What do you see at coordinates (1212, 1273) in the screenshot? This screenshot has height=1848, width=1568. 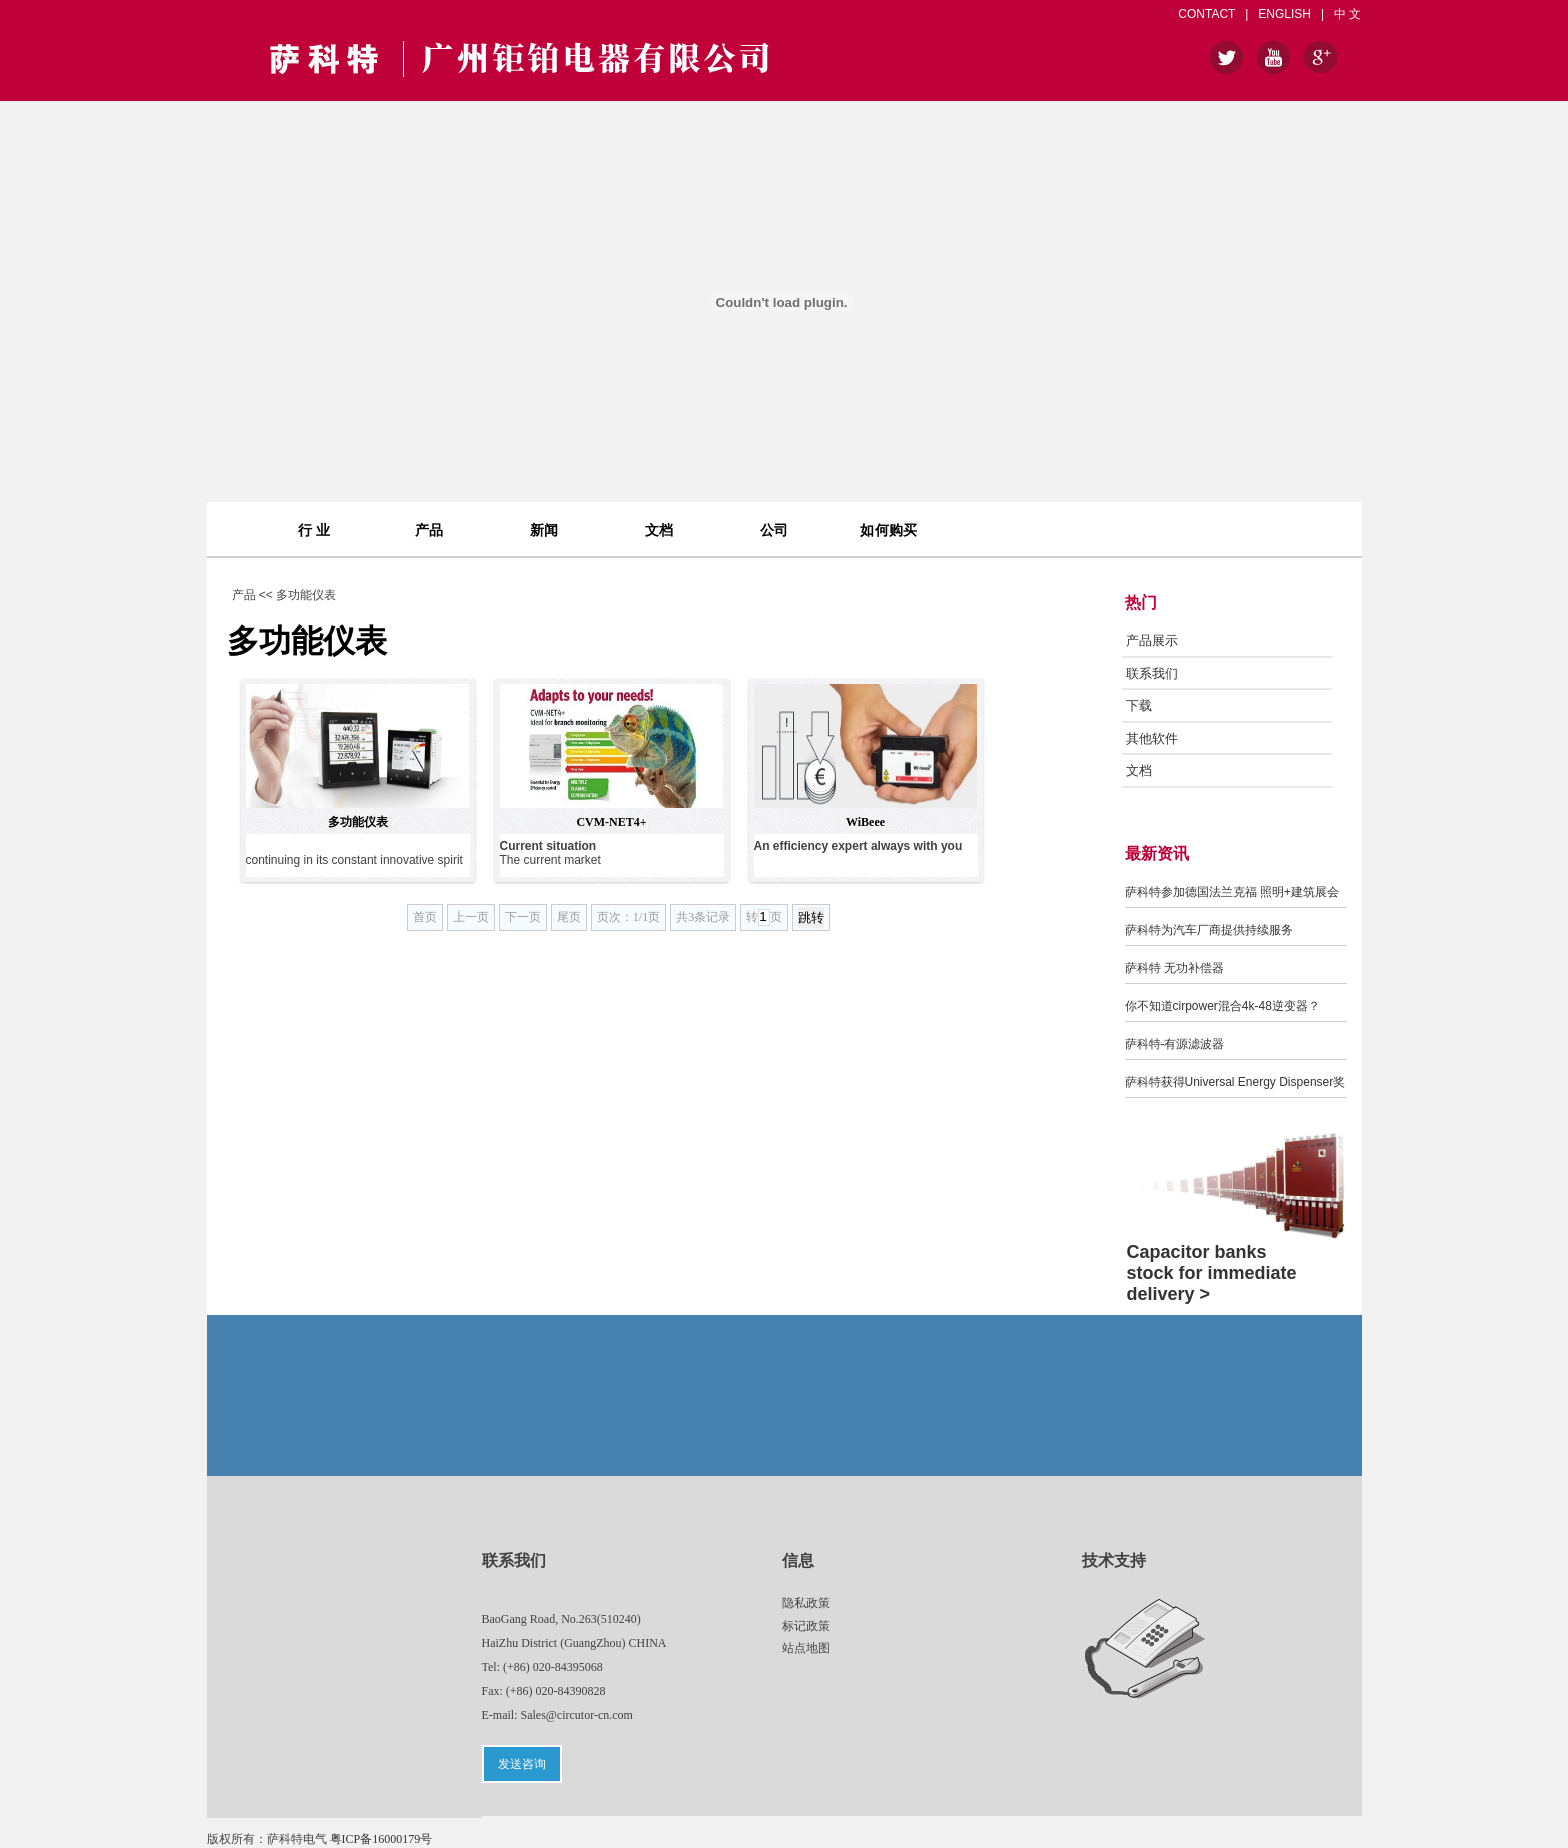 I see `Capacitor banks stock for immediate delivery >` at bounding box center [1212, 1273].